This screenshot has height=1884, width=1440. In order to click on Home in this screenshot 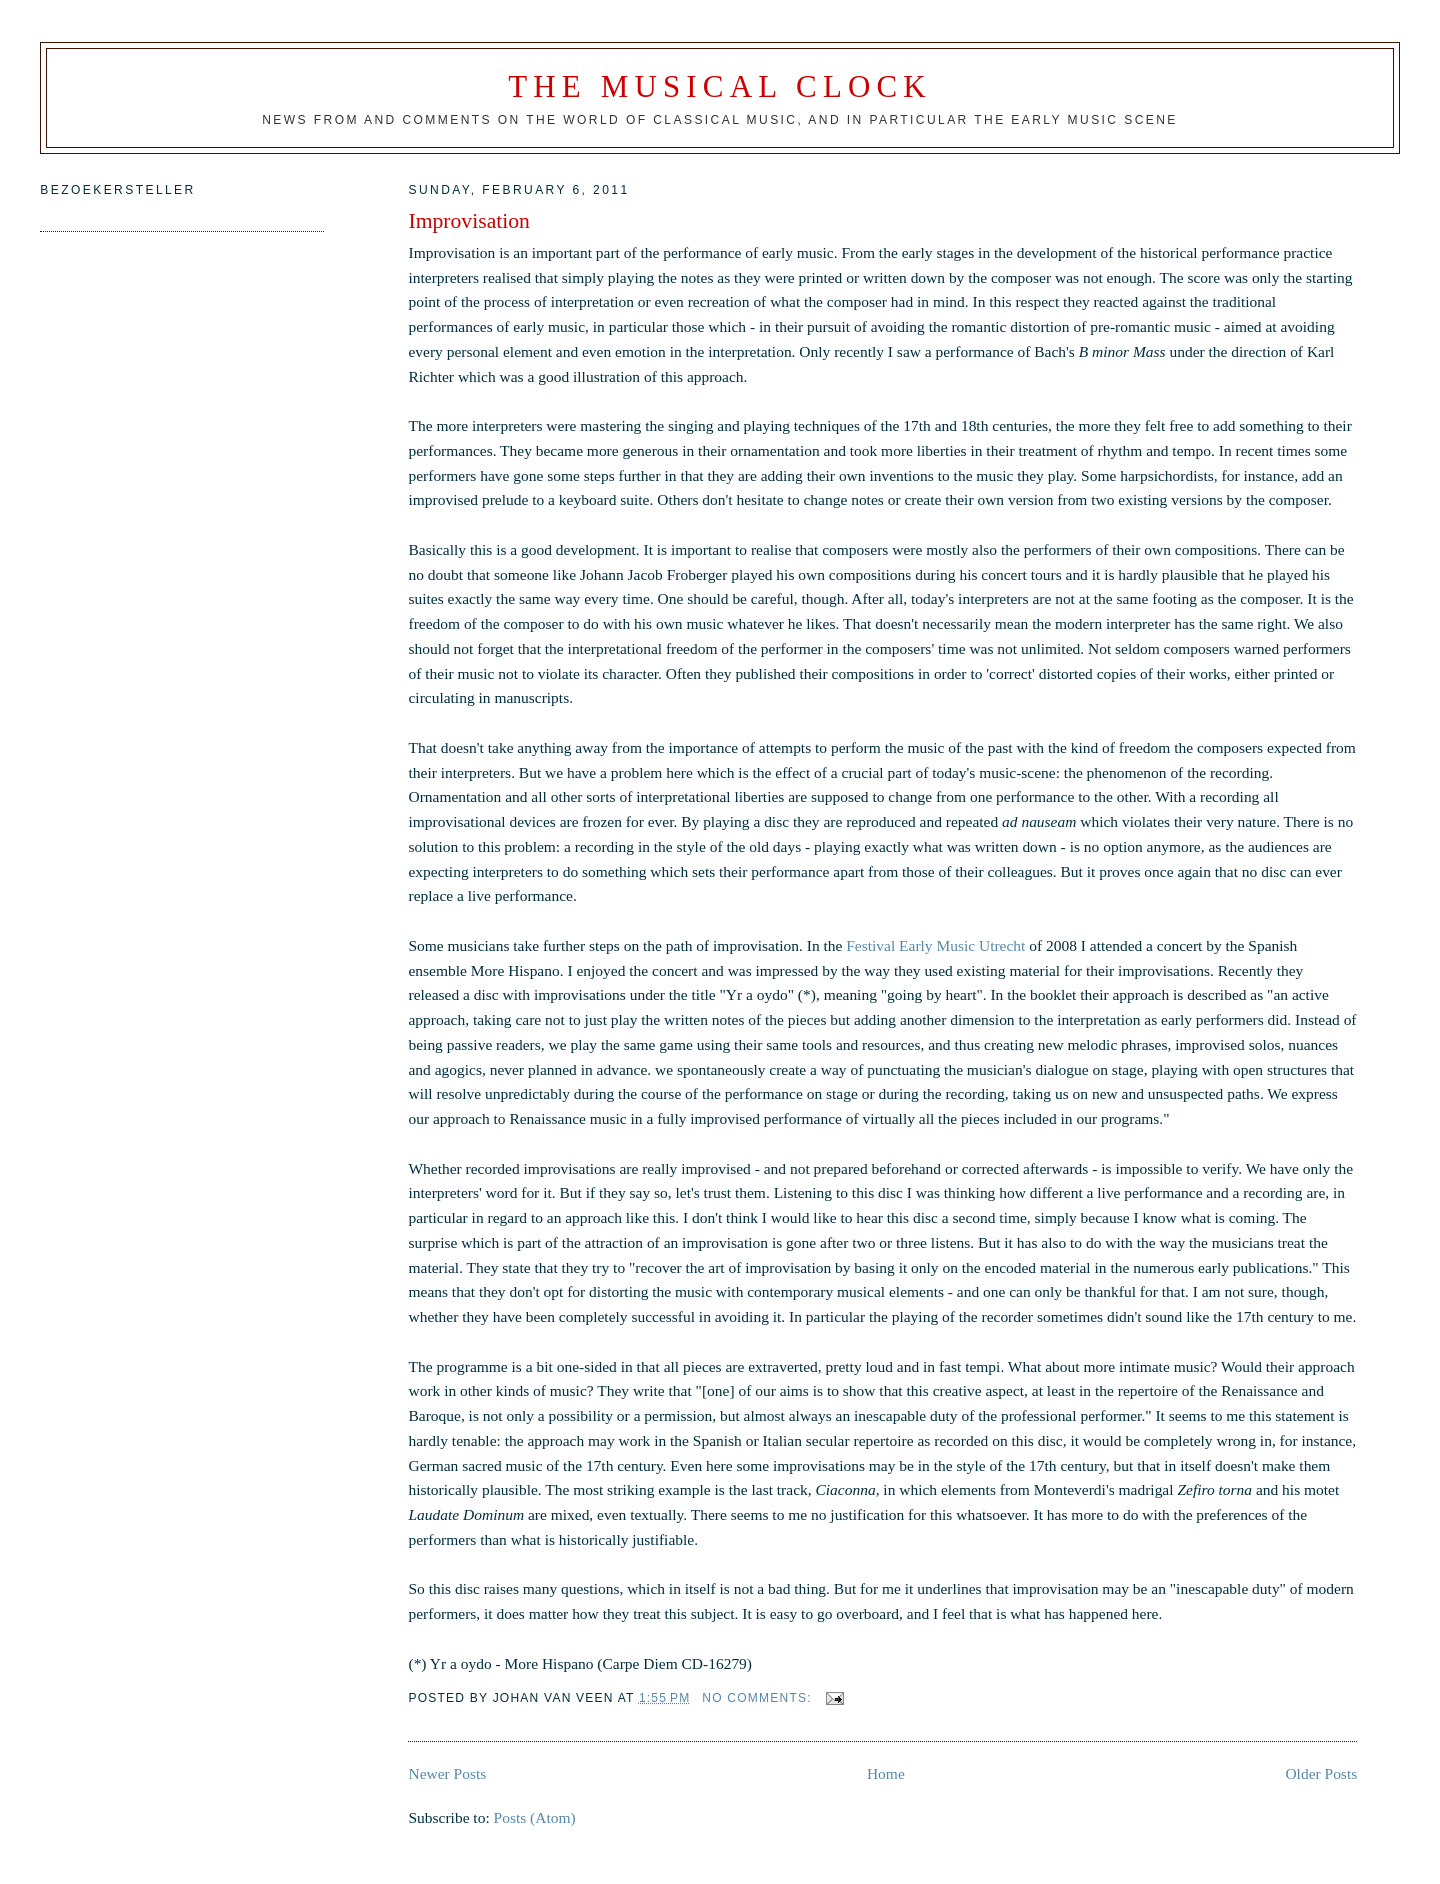, I will do `click(886, 1773)`.